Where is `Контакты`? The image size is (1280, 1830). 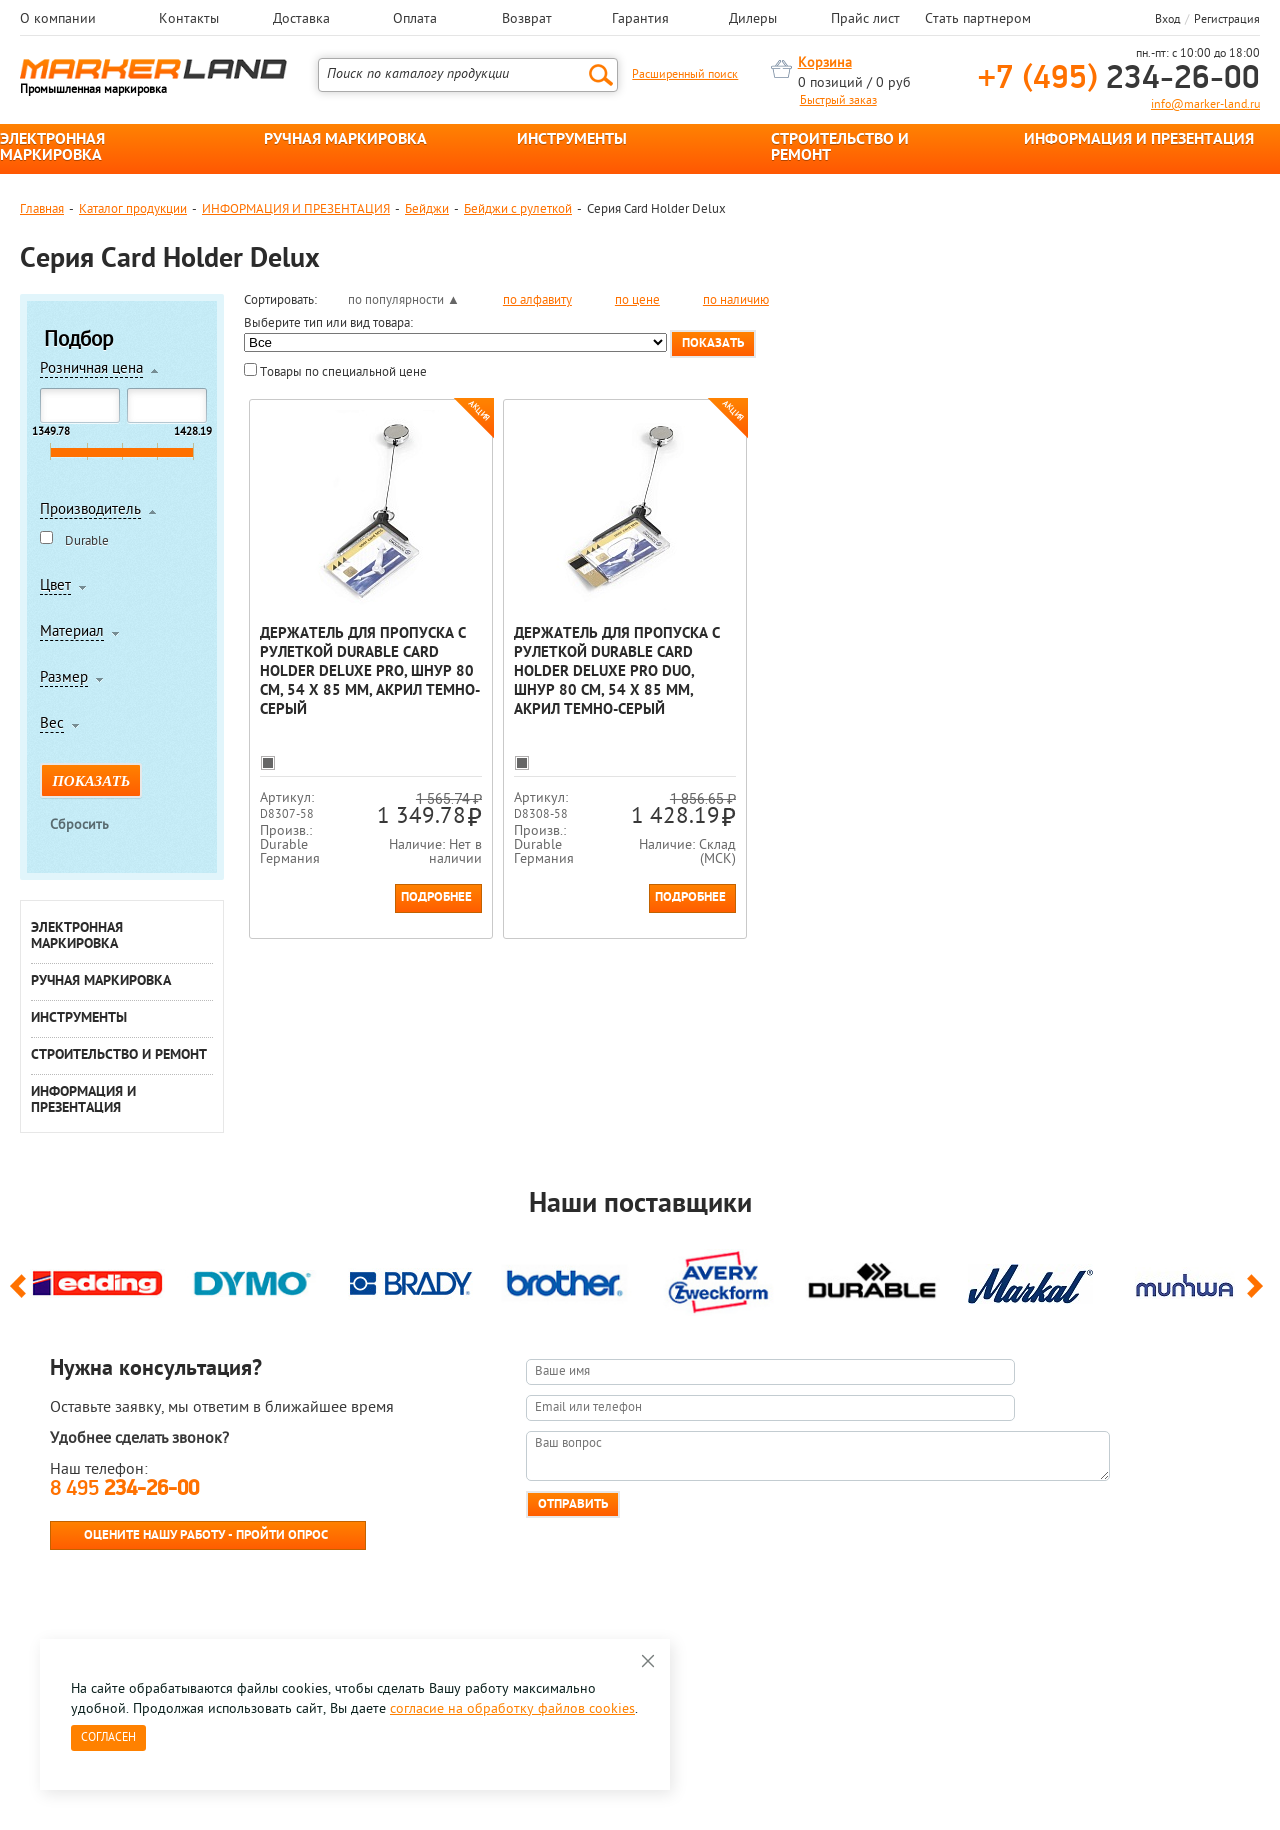 Контакты is located at coordinates (189, 20).